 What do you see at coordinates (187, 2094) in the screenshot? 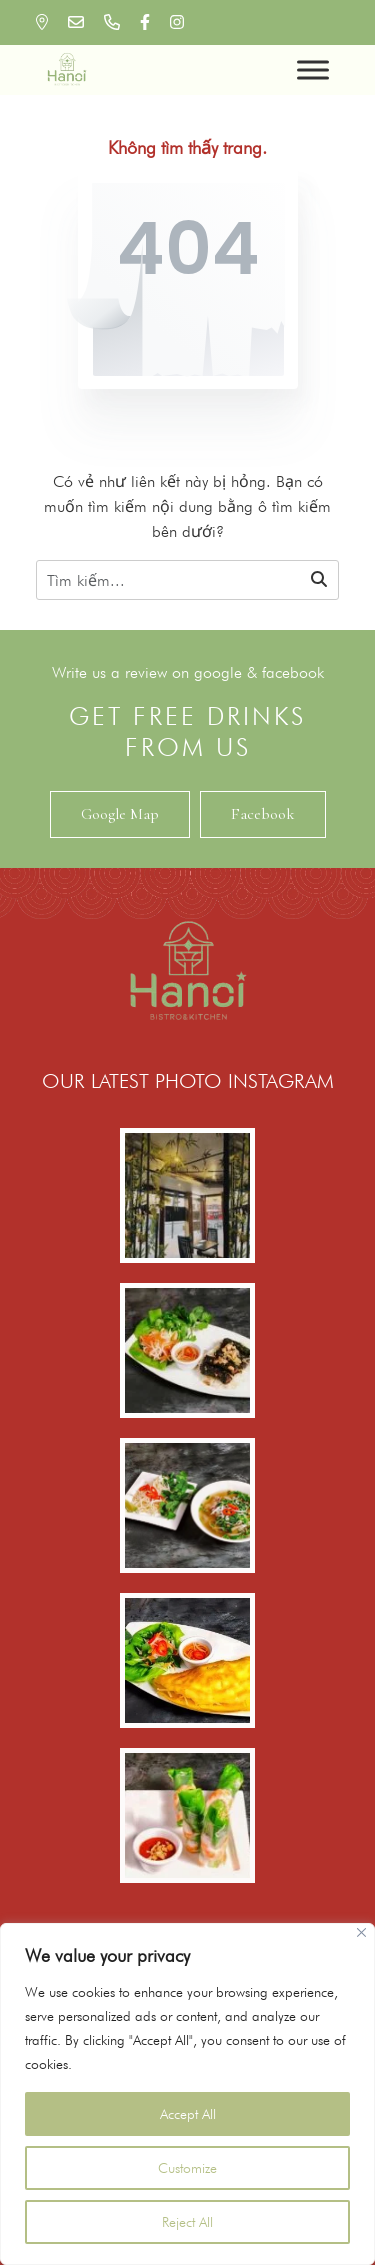
I see `[region]` at bounding box center [187, 2094].